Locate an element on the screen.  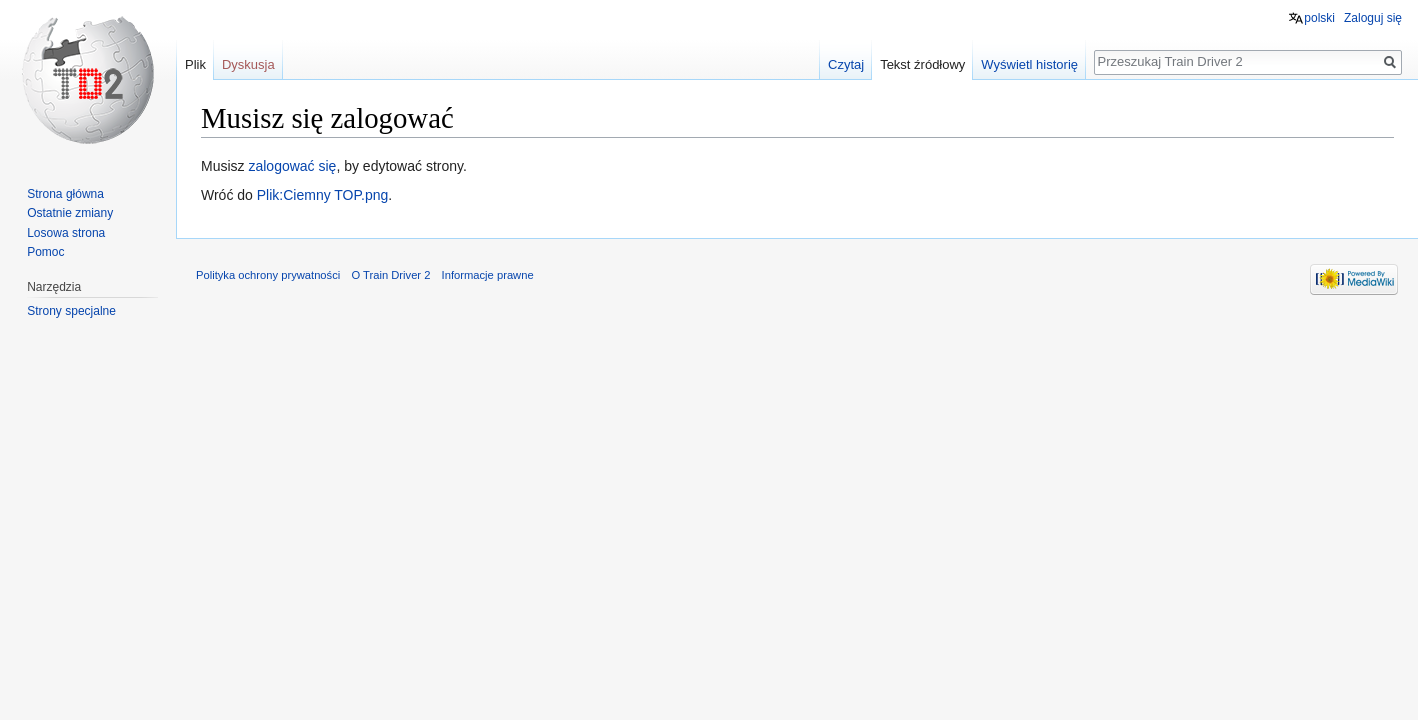
Pomoc is located at coordinates (45, 252).